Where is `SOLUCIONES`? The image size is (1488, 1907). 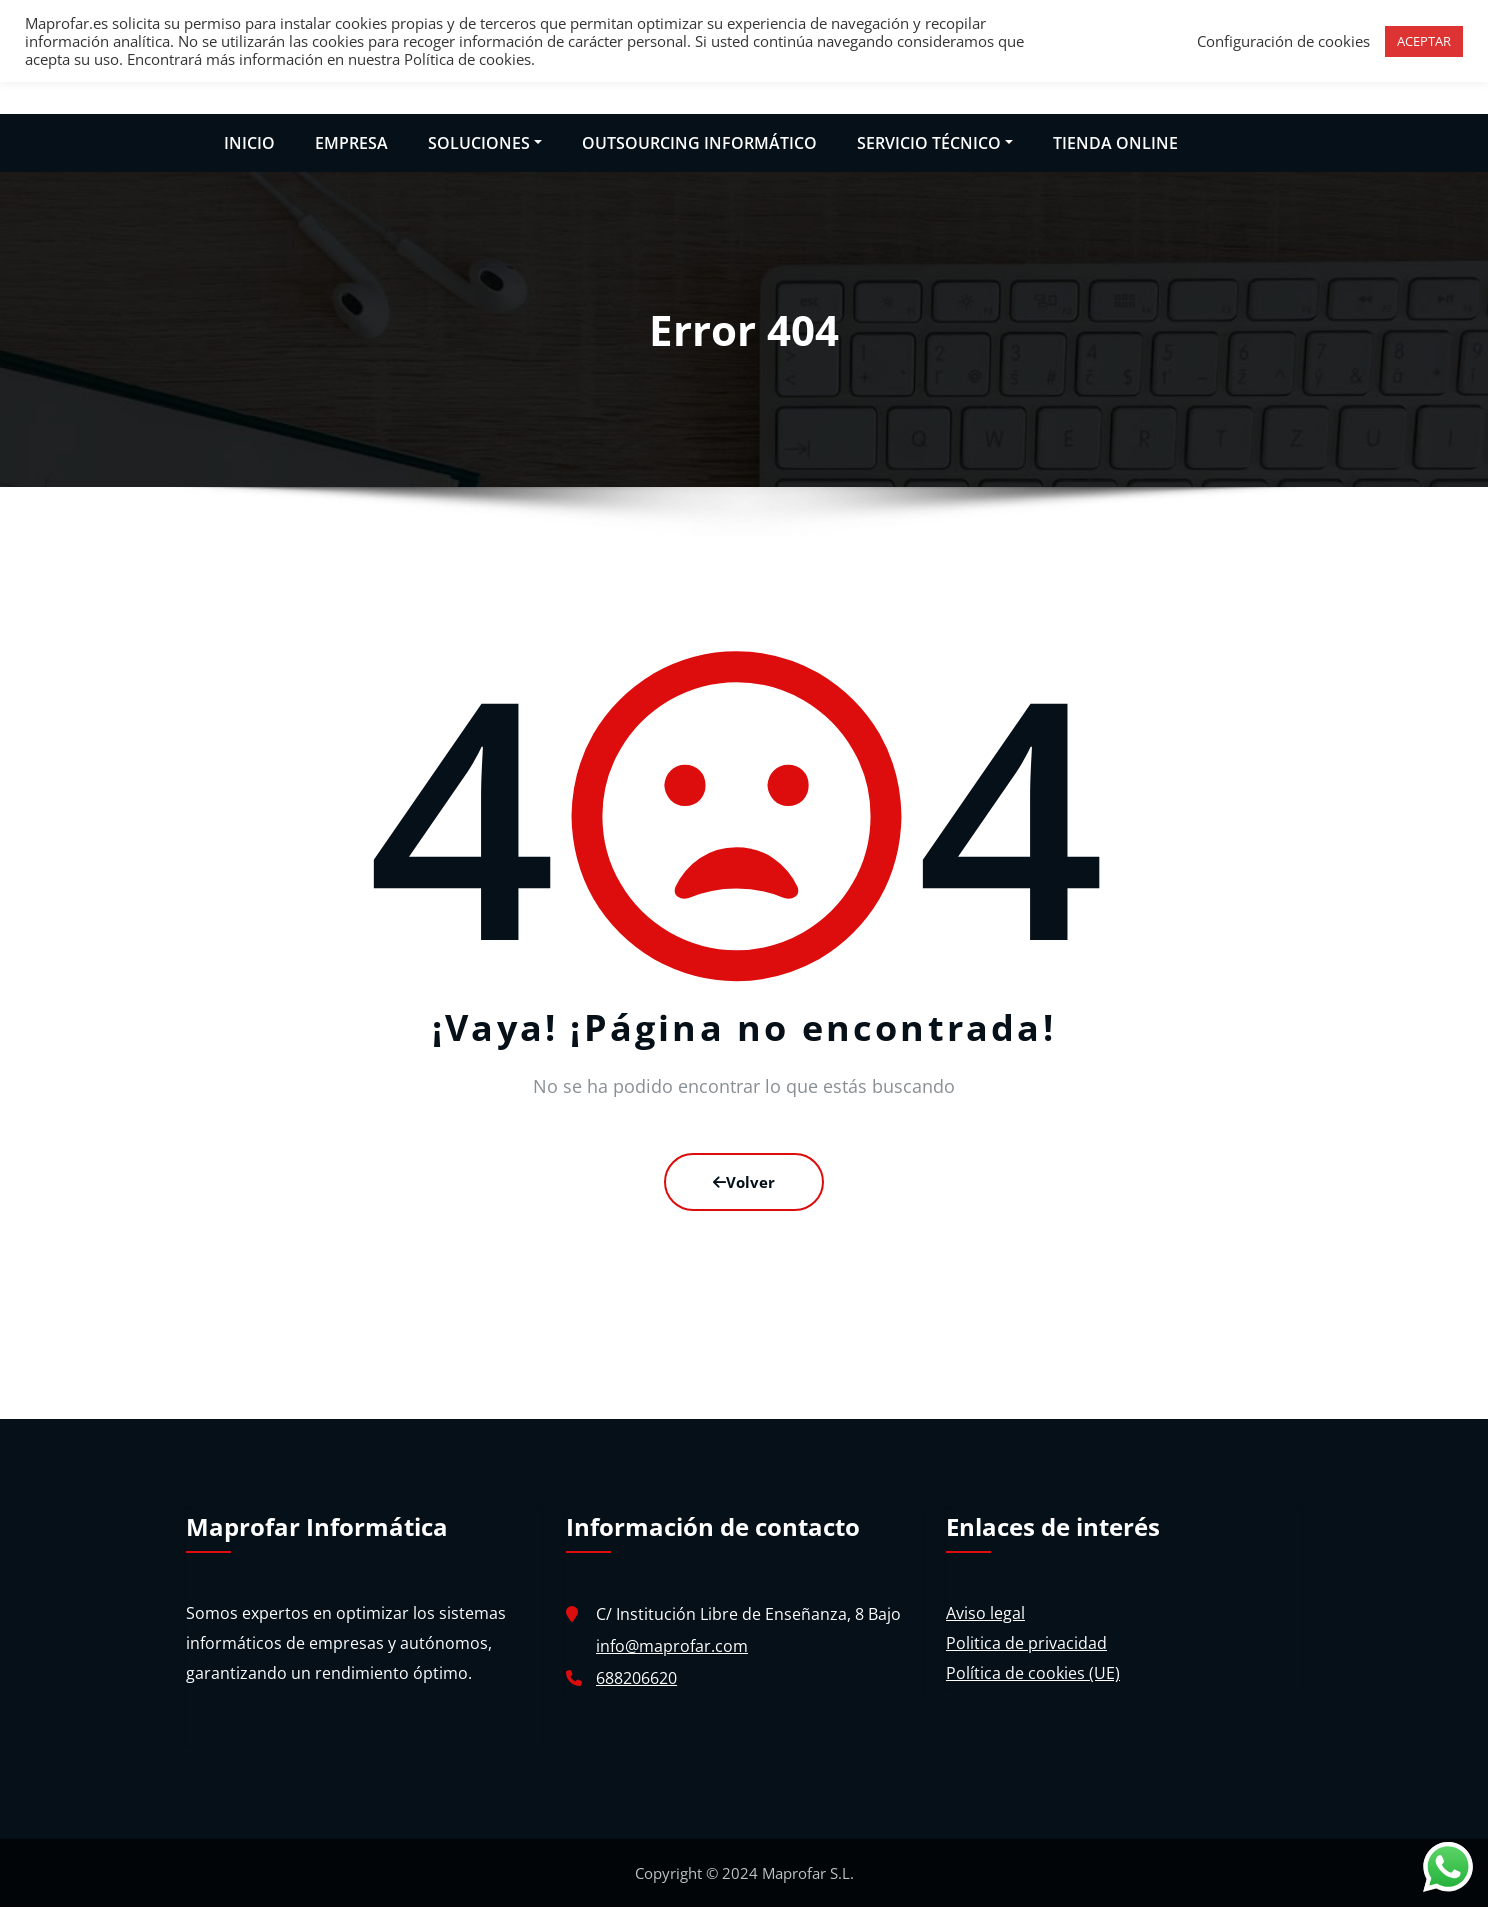 SOLUCIONES is located at coordinates (485, 143).